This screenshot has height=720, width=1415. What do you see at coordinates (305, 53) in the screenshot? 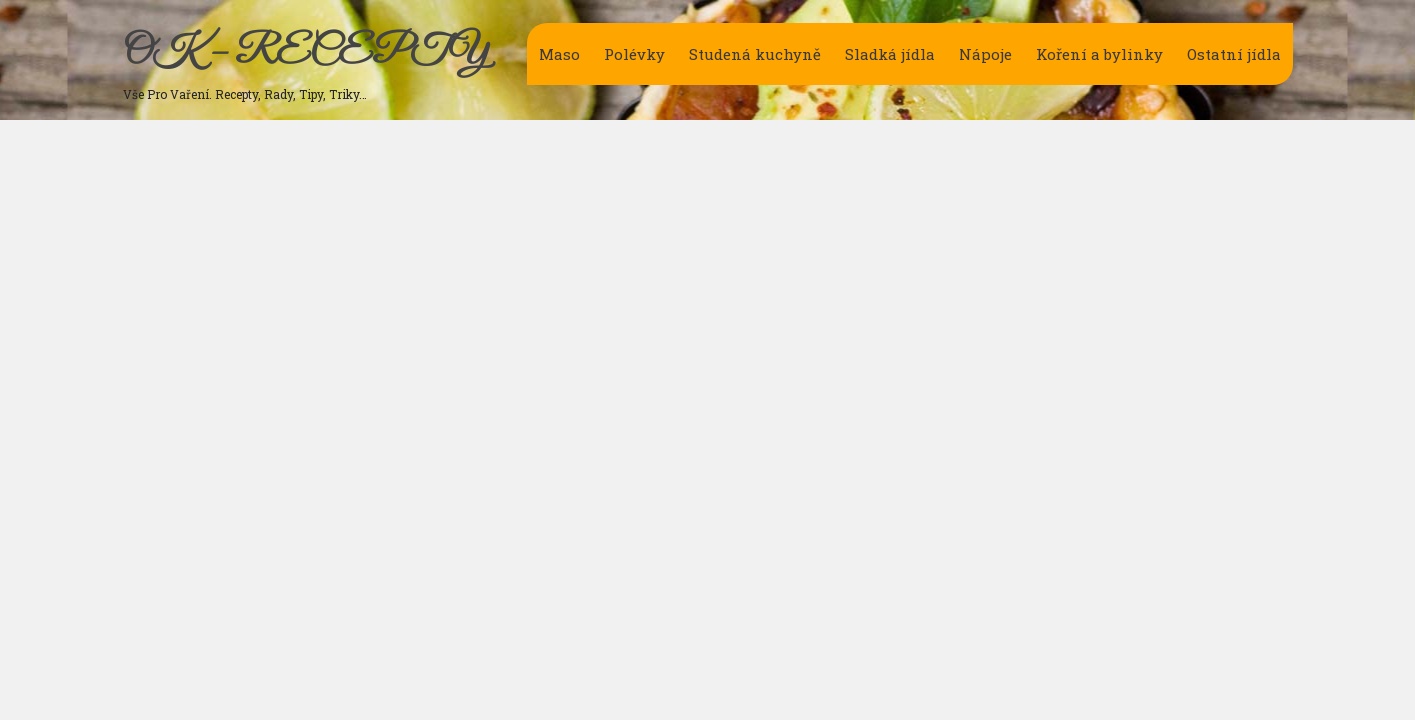
I see `OK – RECEPTY` at bounding box center [305, 53].